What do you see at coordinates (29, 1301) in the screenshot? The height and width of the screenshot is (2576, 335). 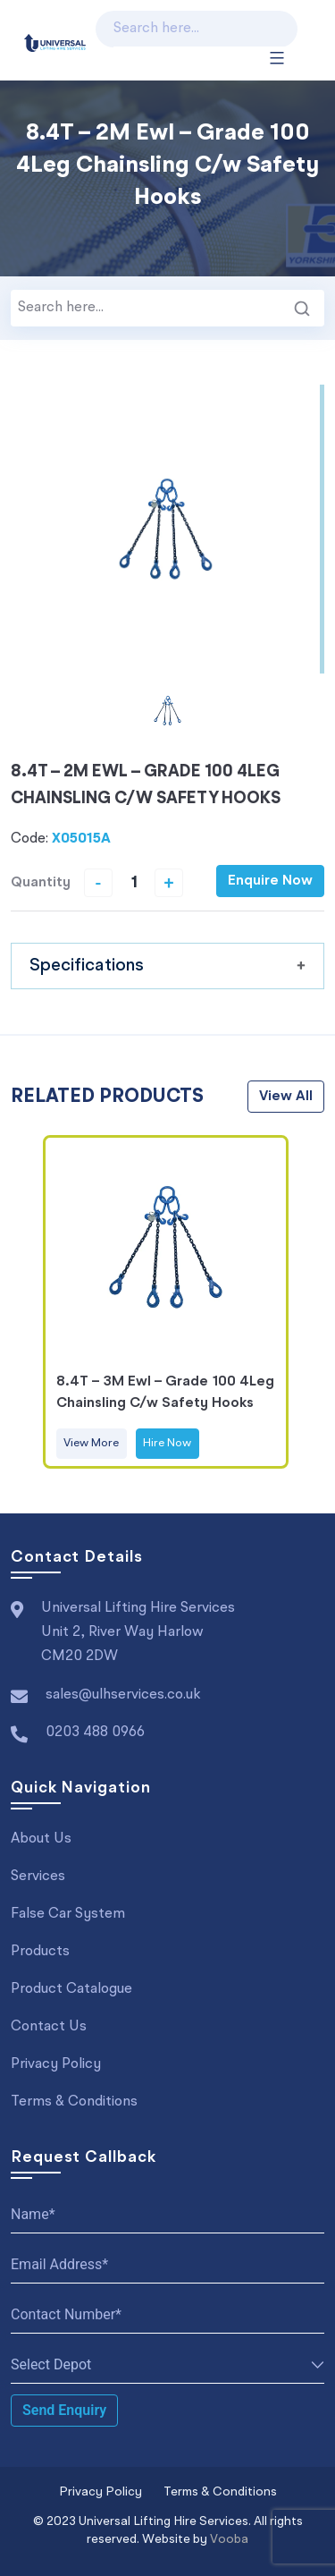 I see `Previous` at bounding box center [29, 1301].